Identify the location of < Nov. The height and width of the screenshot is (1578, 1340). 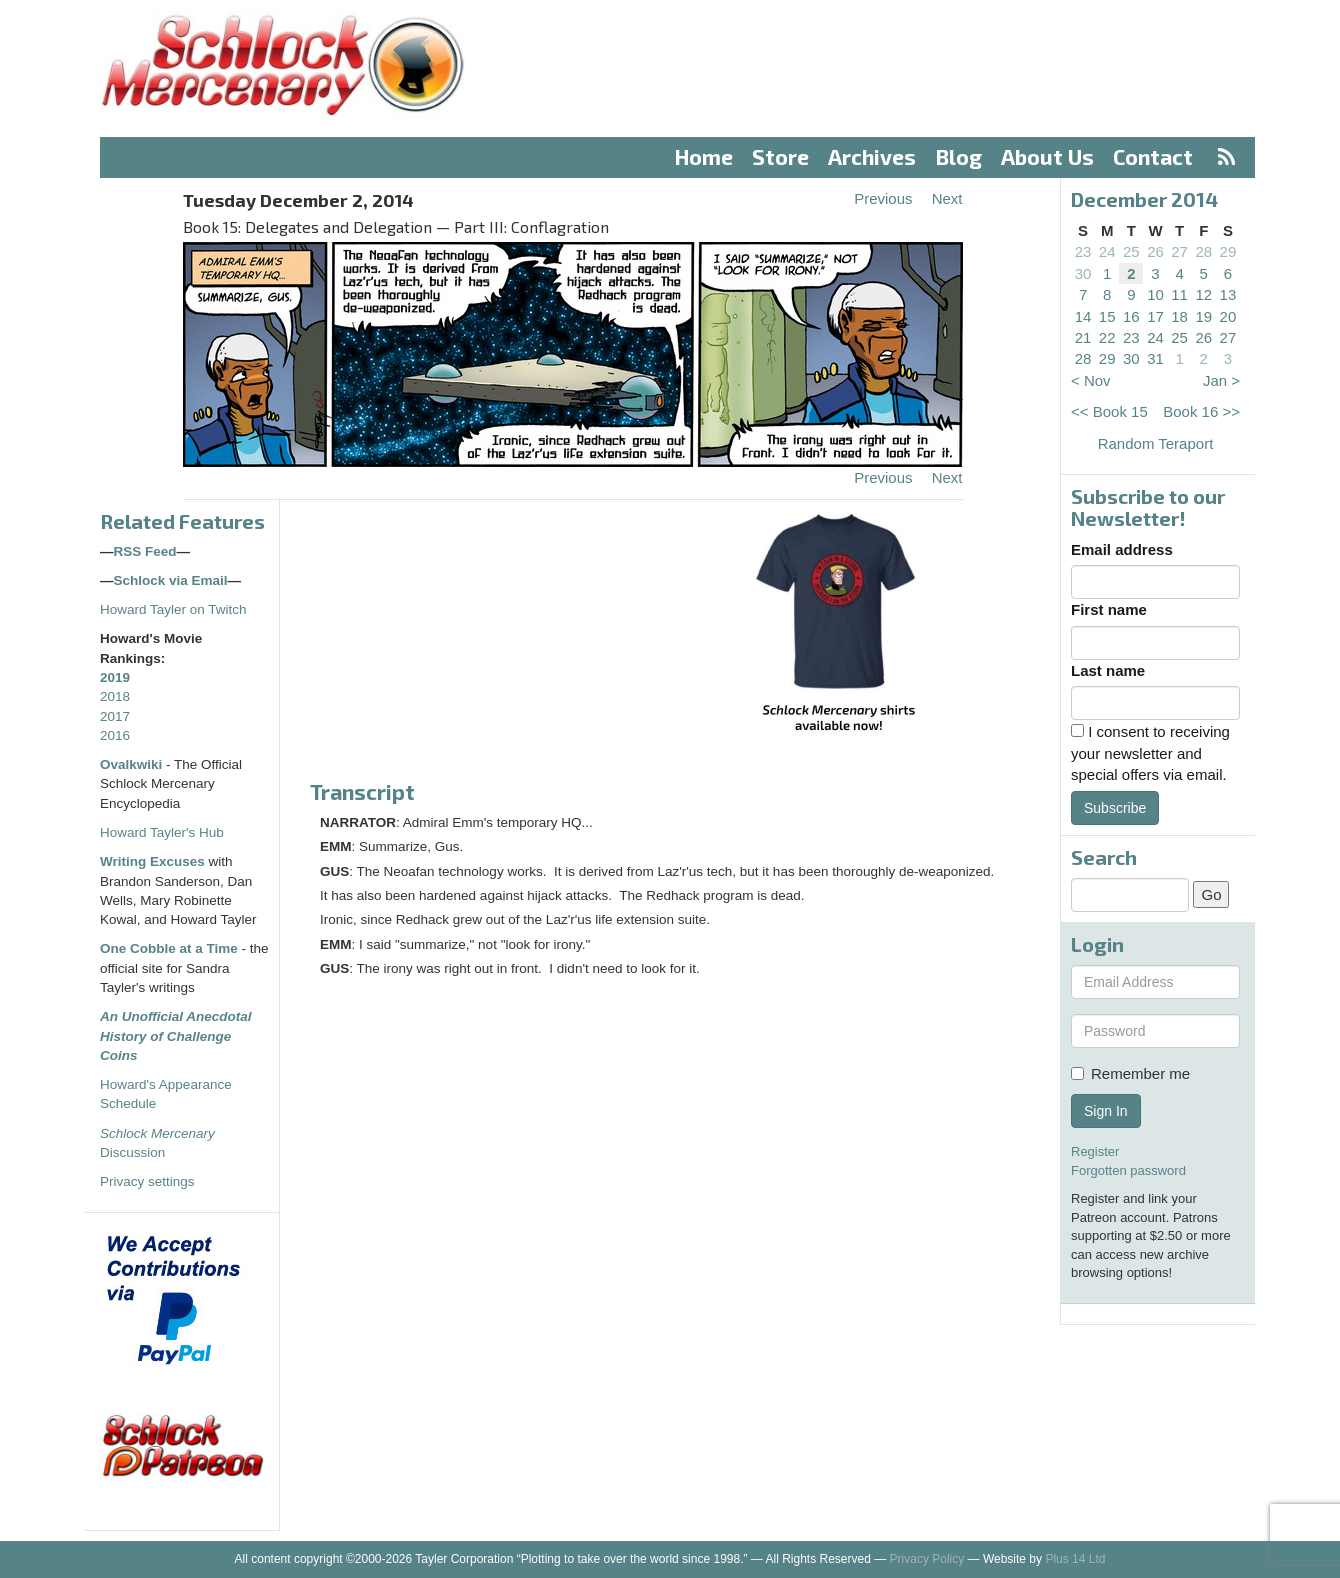
(1091, 380).